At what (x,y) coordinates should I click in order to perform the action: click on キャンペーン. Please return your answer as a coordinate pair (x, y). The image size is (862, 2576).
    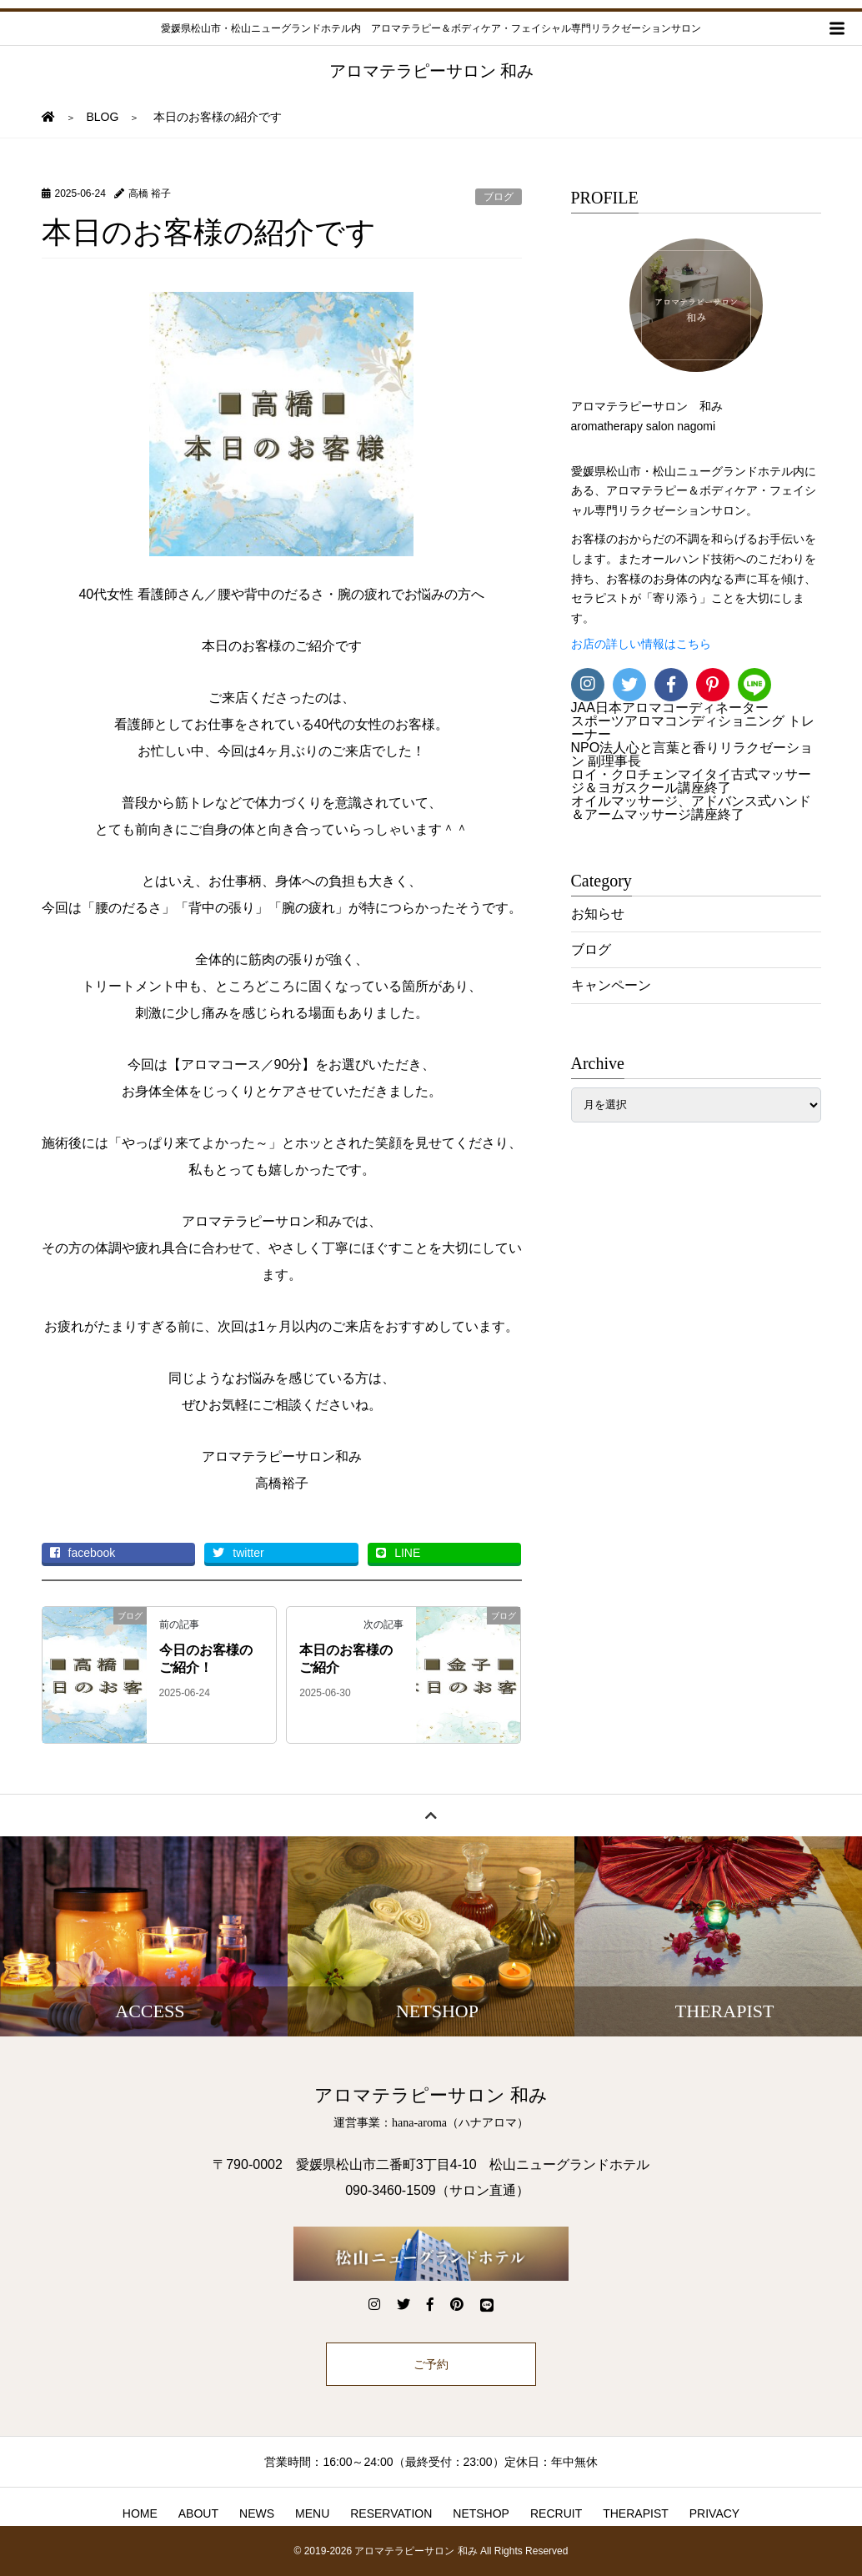
    Looking at the image, I should click on (611, 985).